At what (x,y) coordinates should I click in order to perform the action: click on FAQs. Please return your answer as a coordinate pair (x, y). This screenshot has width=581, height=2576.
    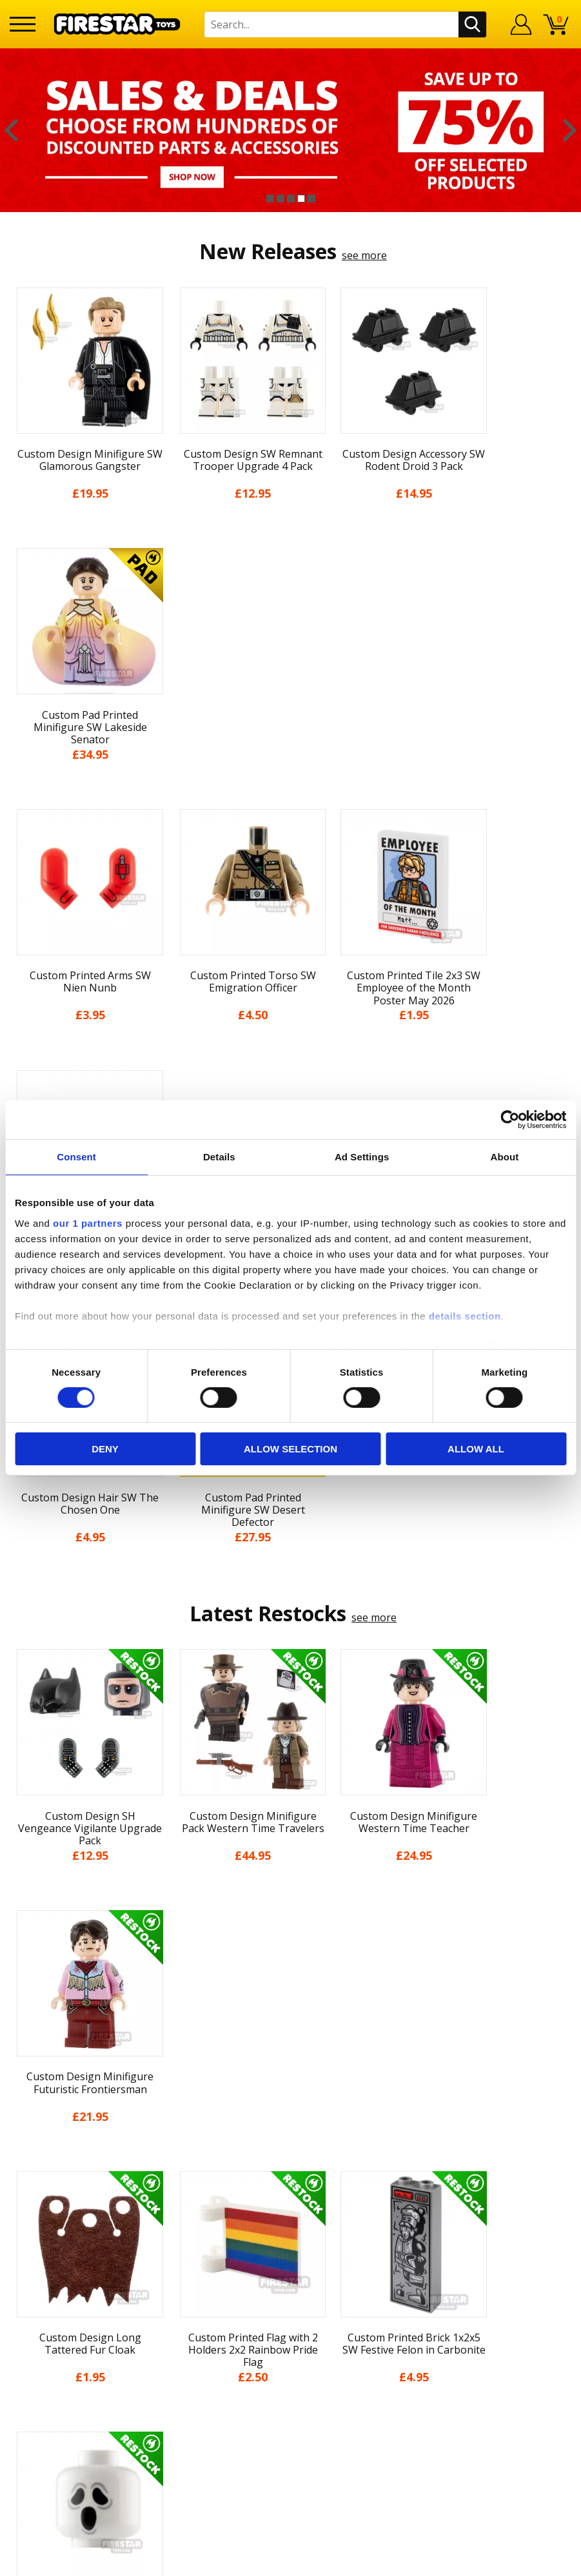
    Looking at the image, I should click on (162, 2323).